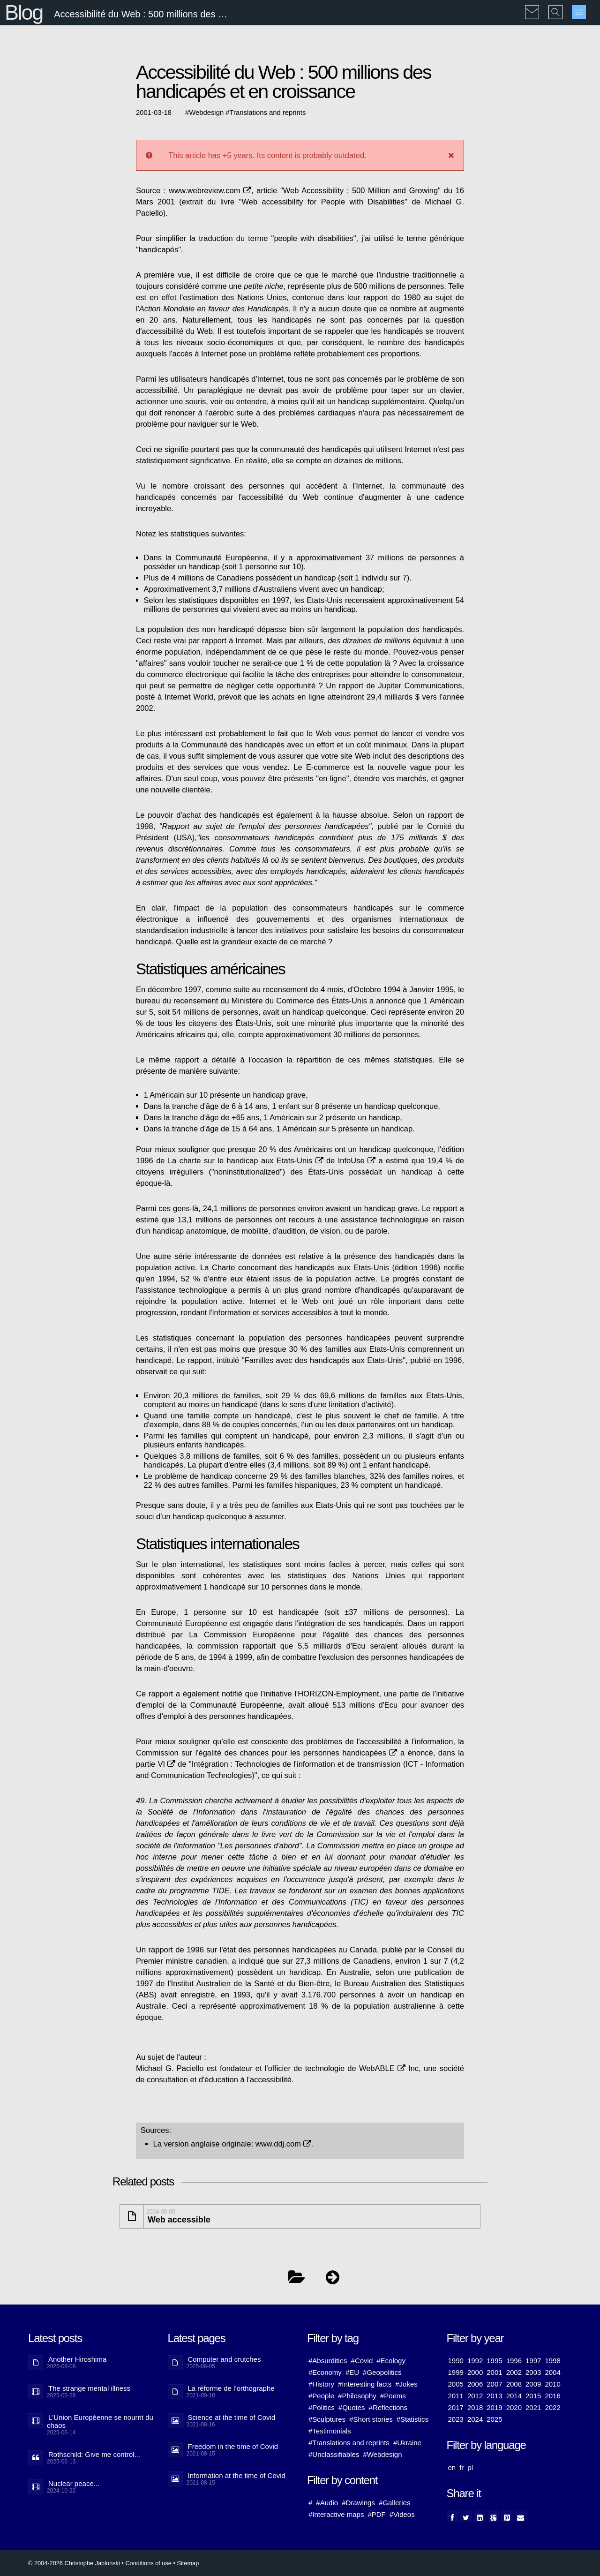 Image resolution: width=600 pixels, height=2576 pixels. What do you see at coordinates (533, 2384) in the screenshot?
I see `2009` at bounding box center [533, 2384].